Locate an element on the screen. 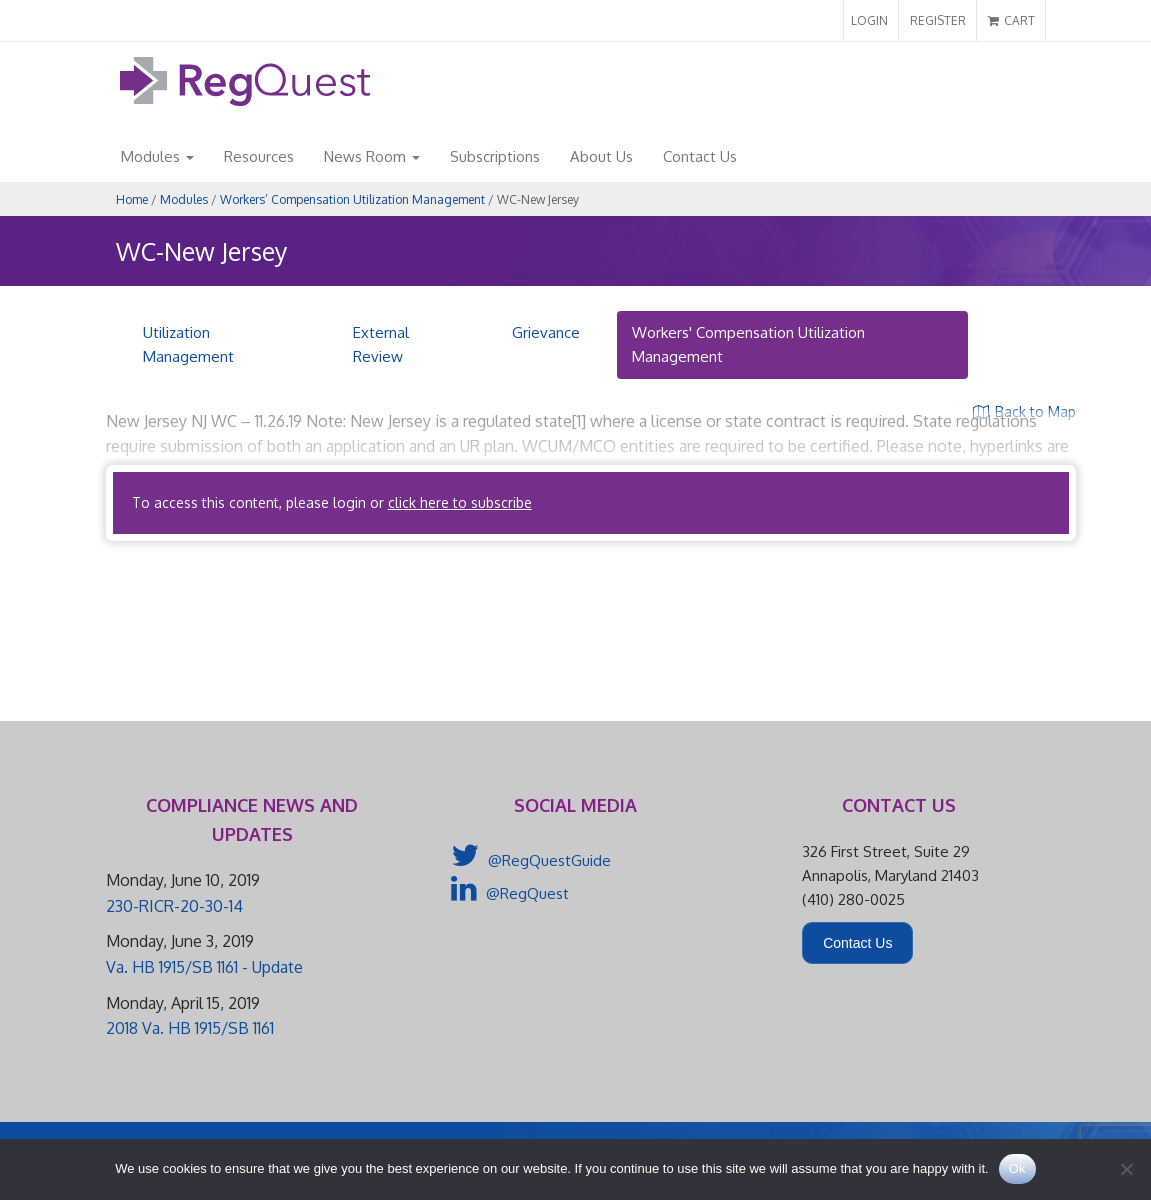  Modules is located at coordinates (157, 156).